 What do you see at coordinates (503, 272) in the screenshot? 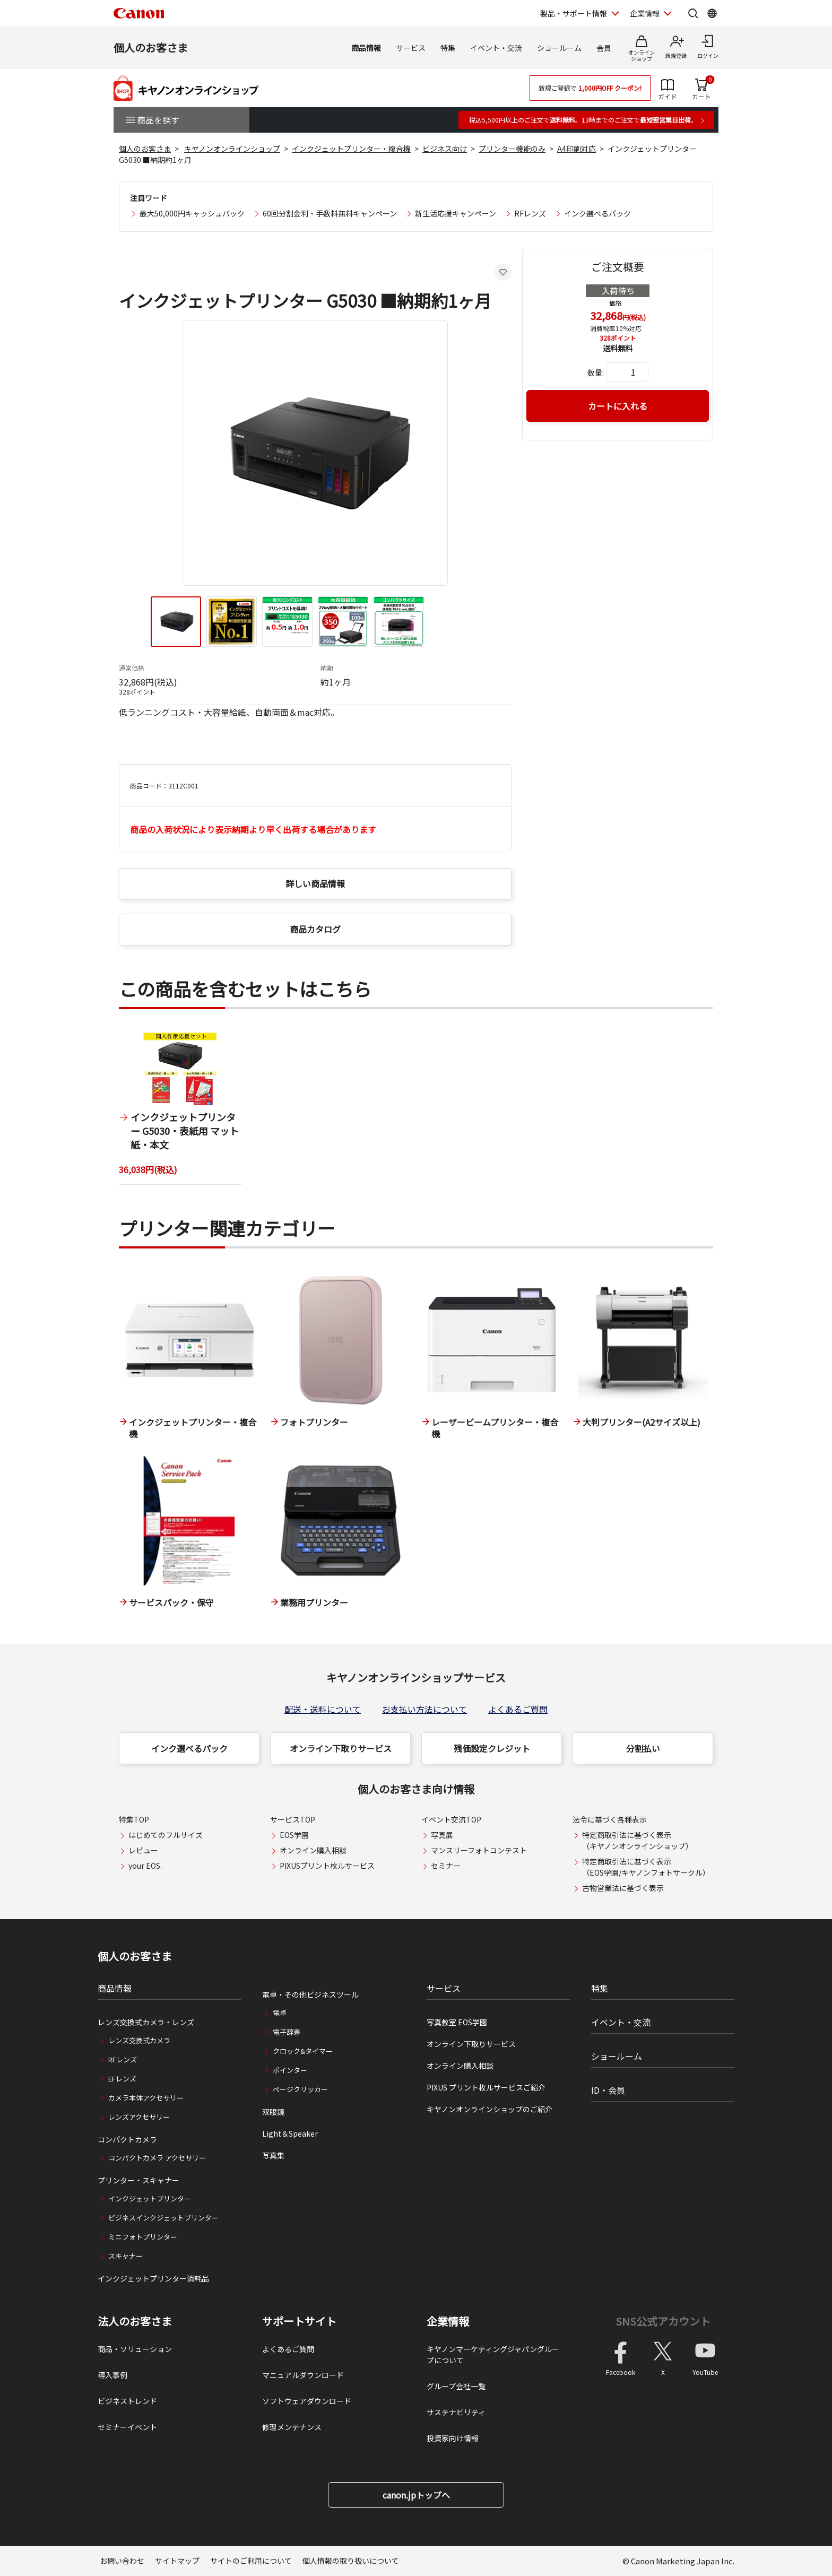
I see `[お気に入りに追加する]` at bounding box center [503, 272].